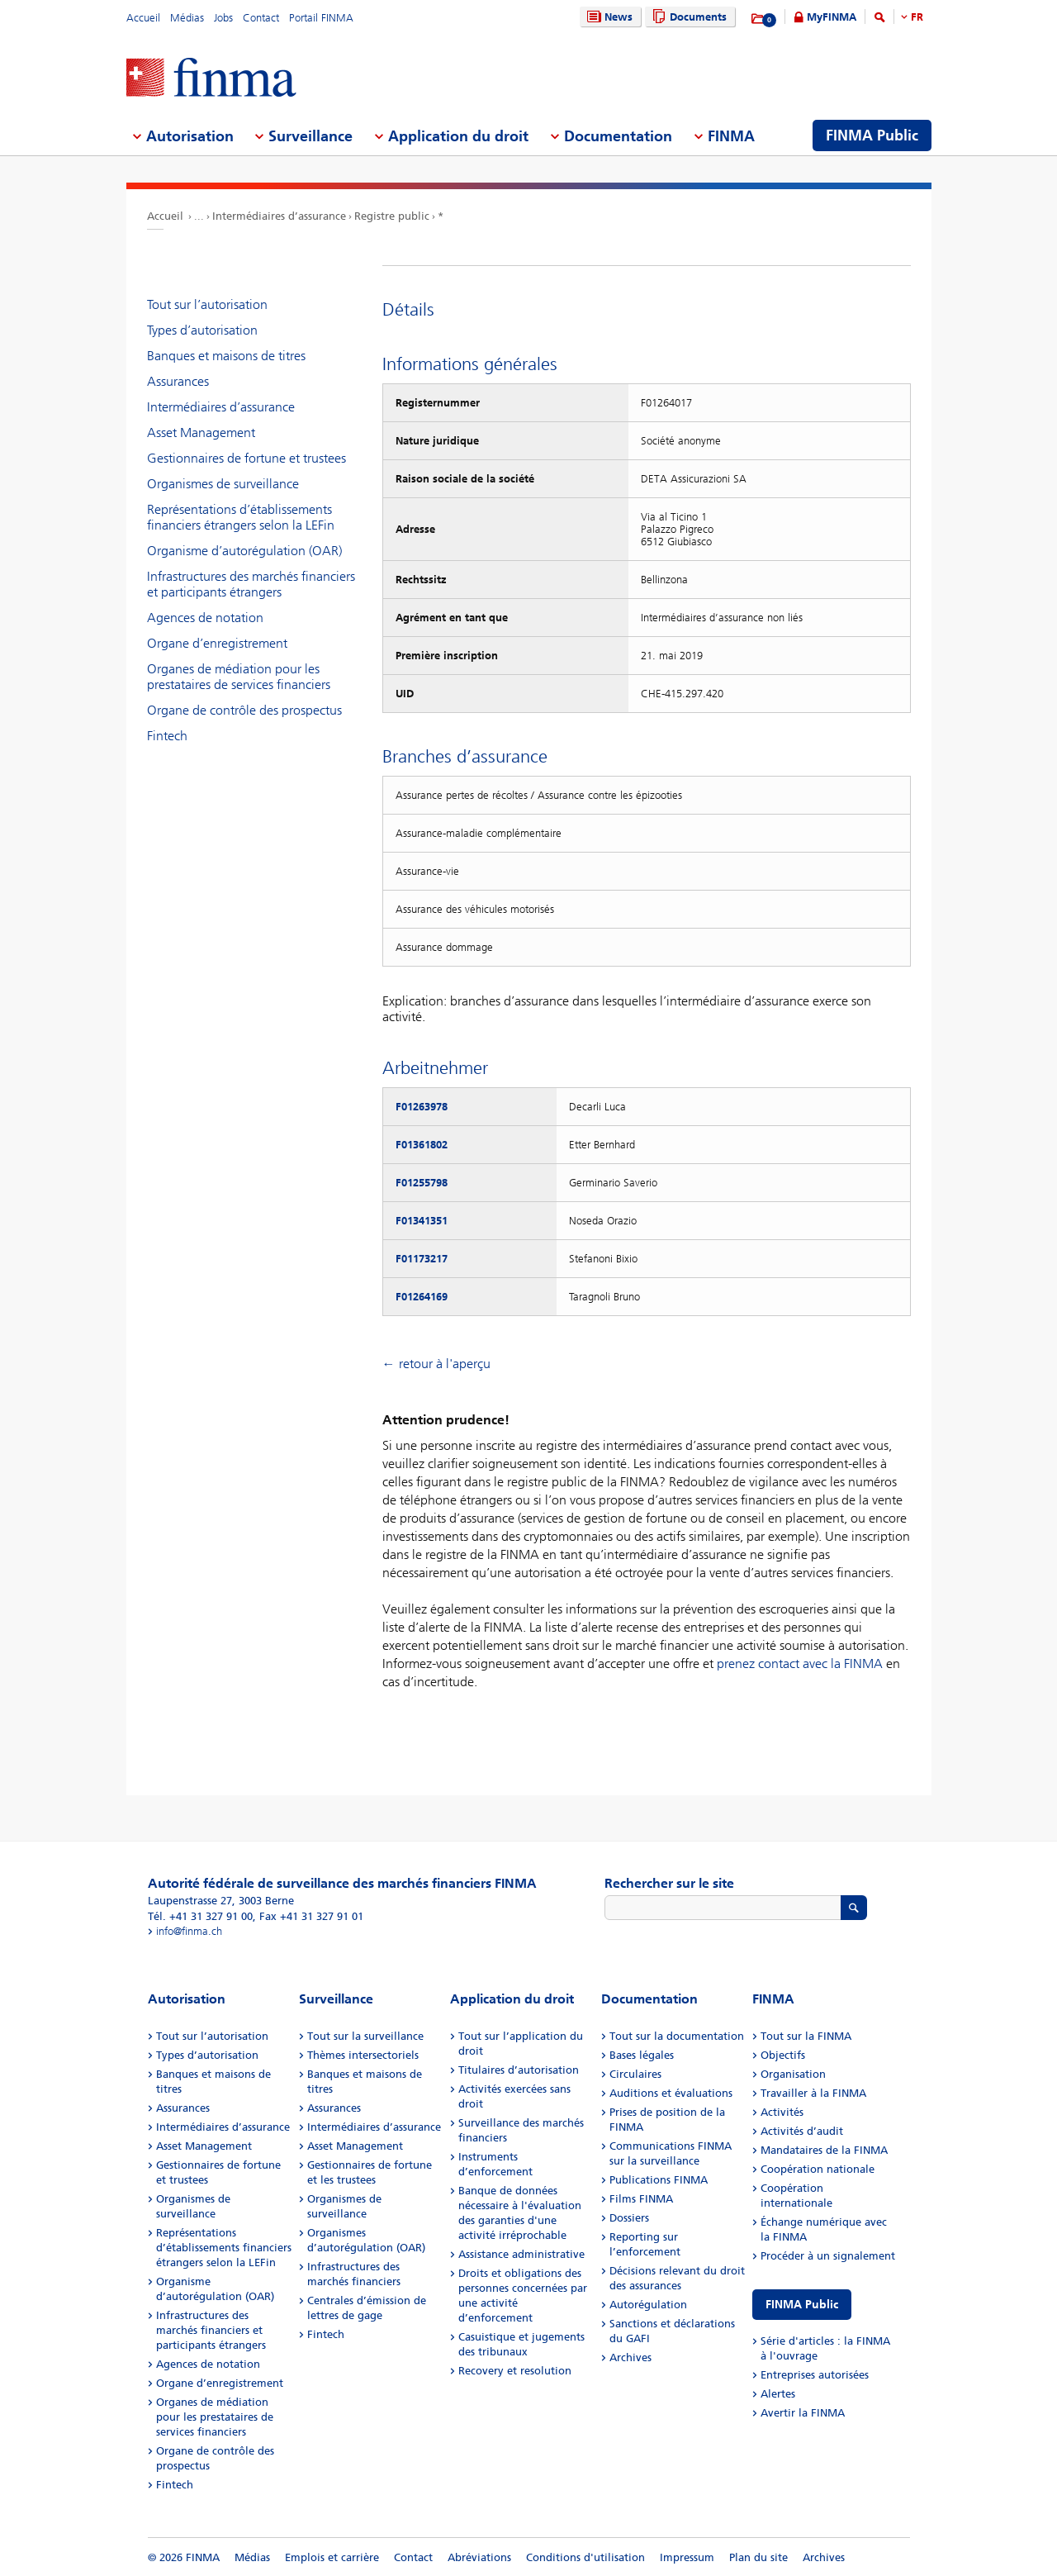 The height and width of the screenshot is (2576, 1057). Describe the element at coordinates (801, 2305) in the screenshot. I see `FINMA Public` at that location.